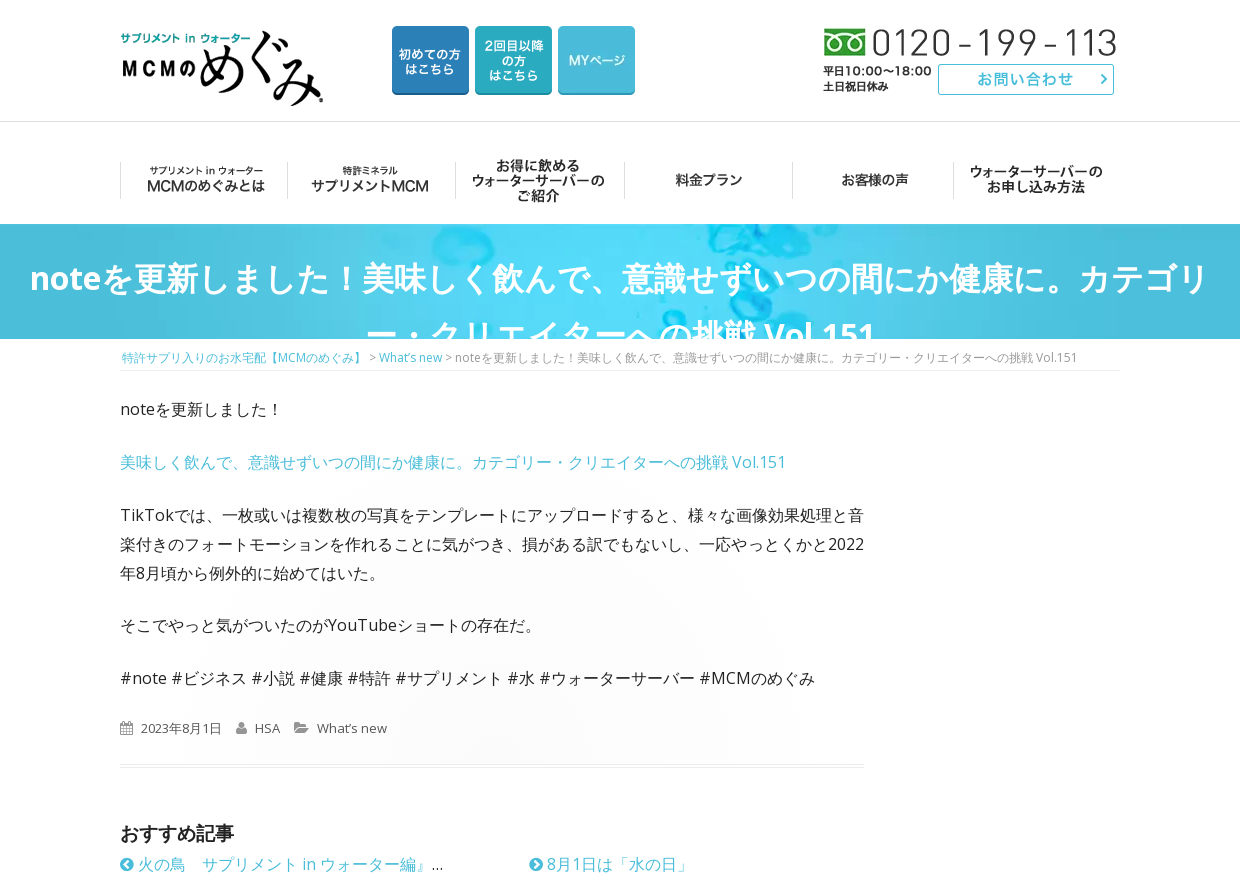  I want to click on 火の鳥 サプリメント in ウォーター編』発売6年目に突入！, so click(344, 864).